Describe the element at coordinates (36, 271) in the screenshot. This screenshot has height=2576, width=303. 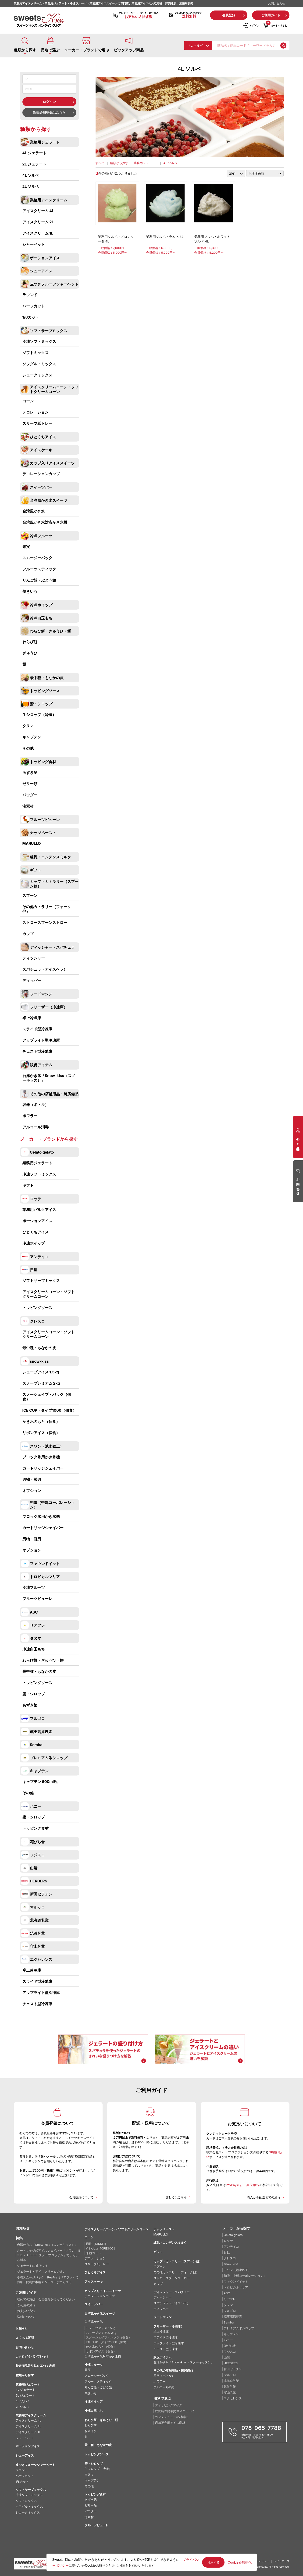
I see `シューアイス` at that location.